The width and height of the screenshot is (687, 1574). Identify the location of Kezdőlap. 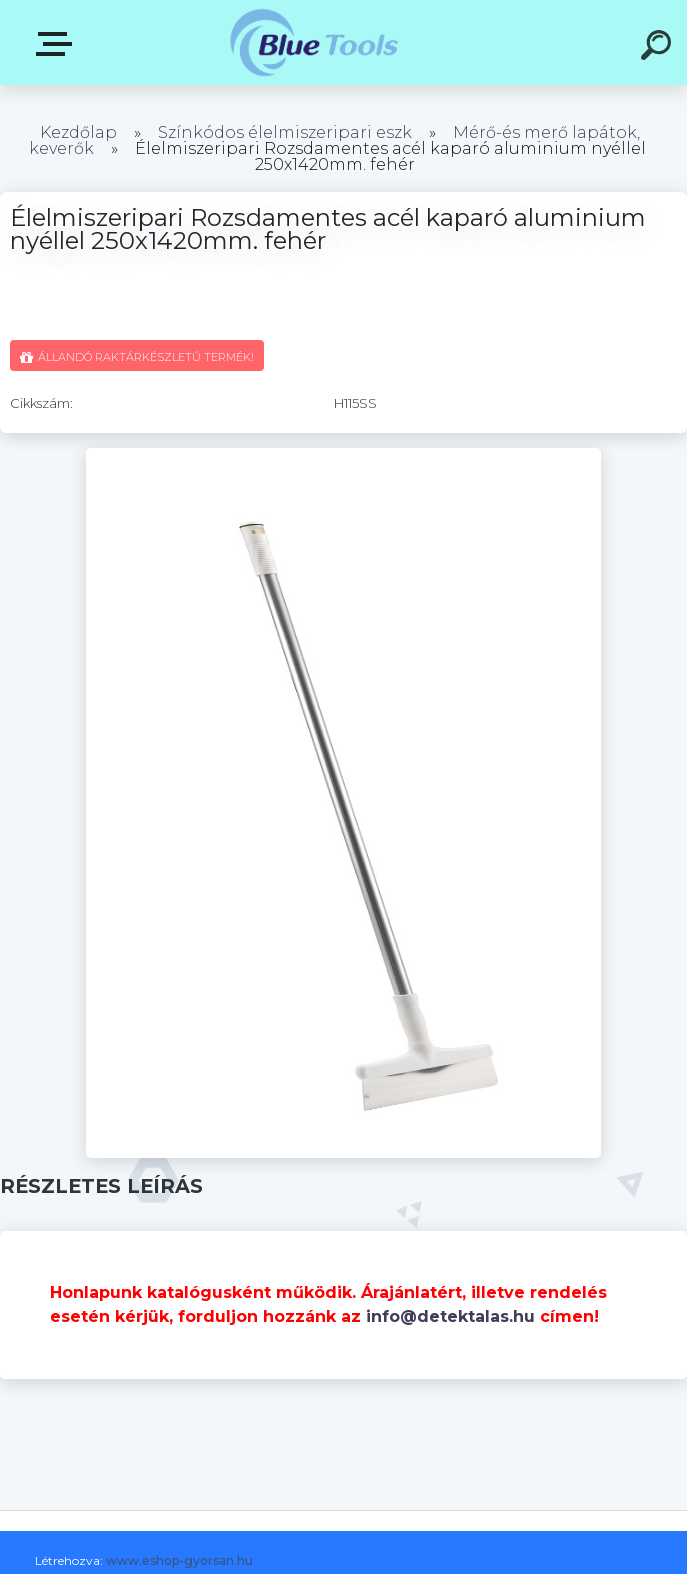
(78, 132).